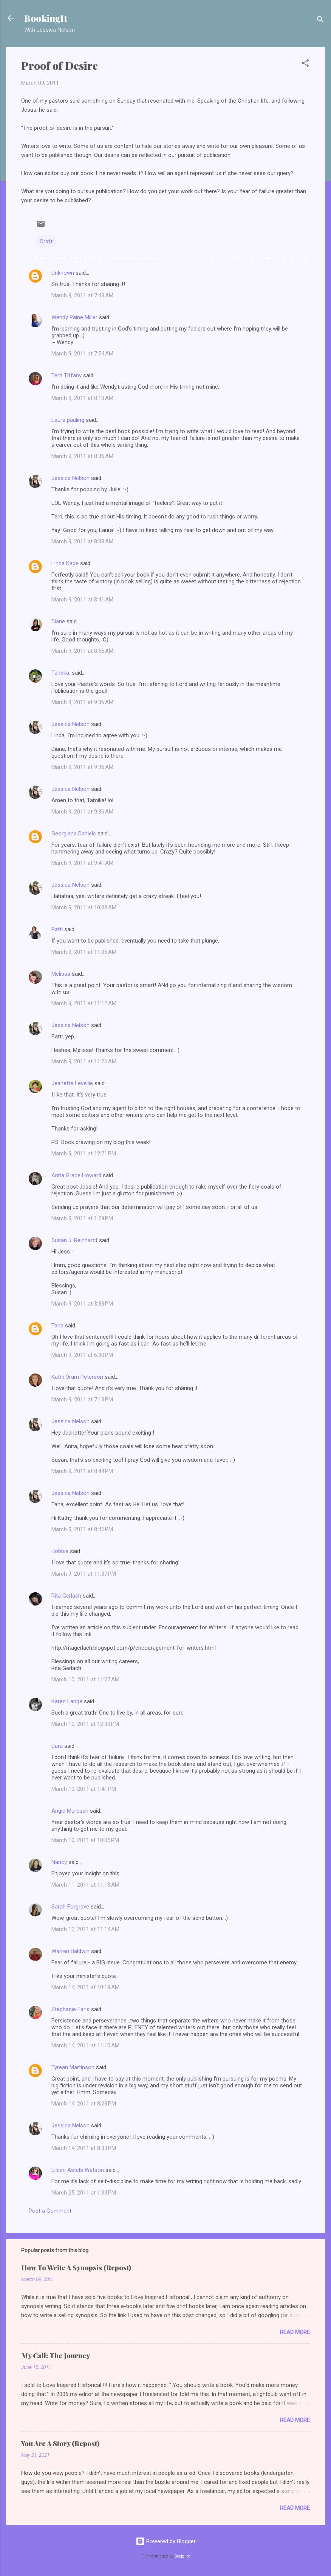 The width and height of the screenshot is (331, 2576). What do you see at coordinates (57, 1325) in the screenshot?
I see `Tana` at bounding box center [57, 1325].